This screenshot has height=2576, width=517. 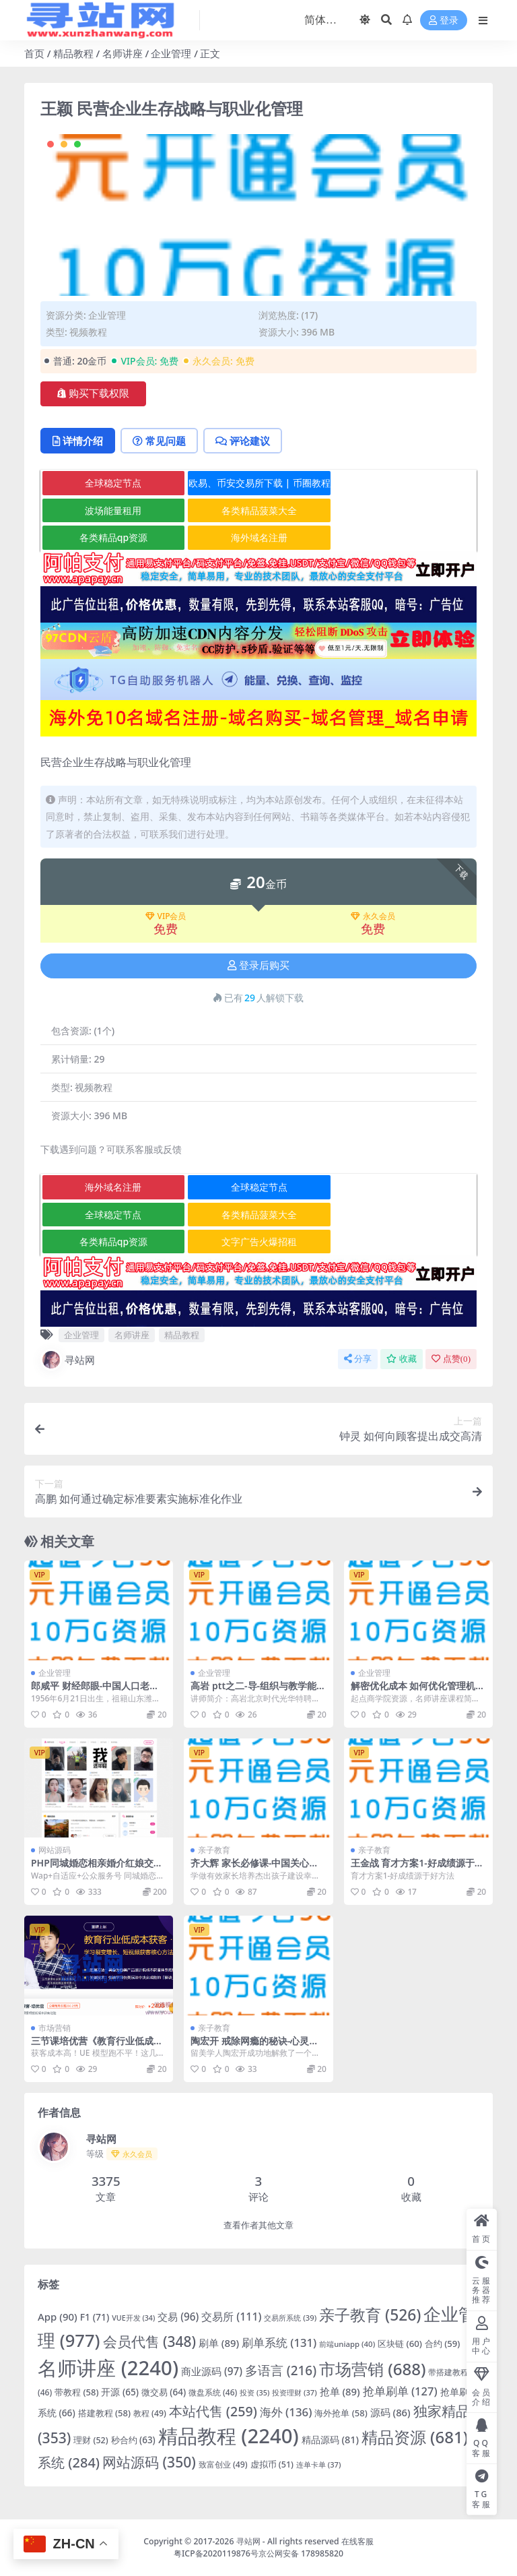 I want to click on 源码 [源码 (86 项)], so click(x=390, y=2412).